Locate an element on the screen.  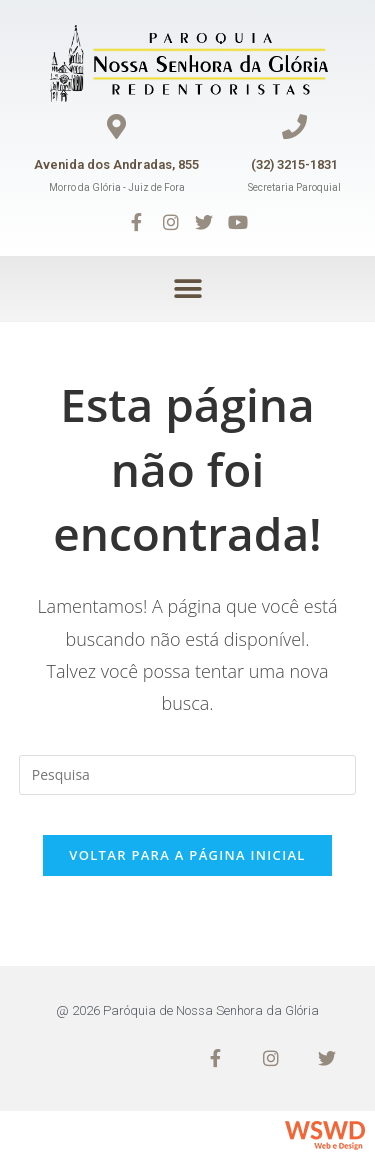
Voltar para a página inicial is located at coordinates (187, 855).